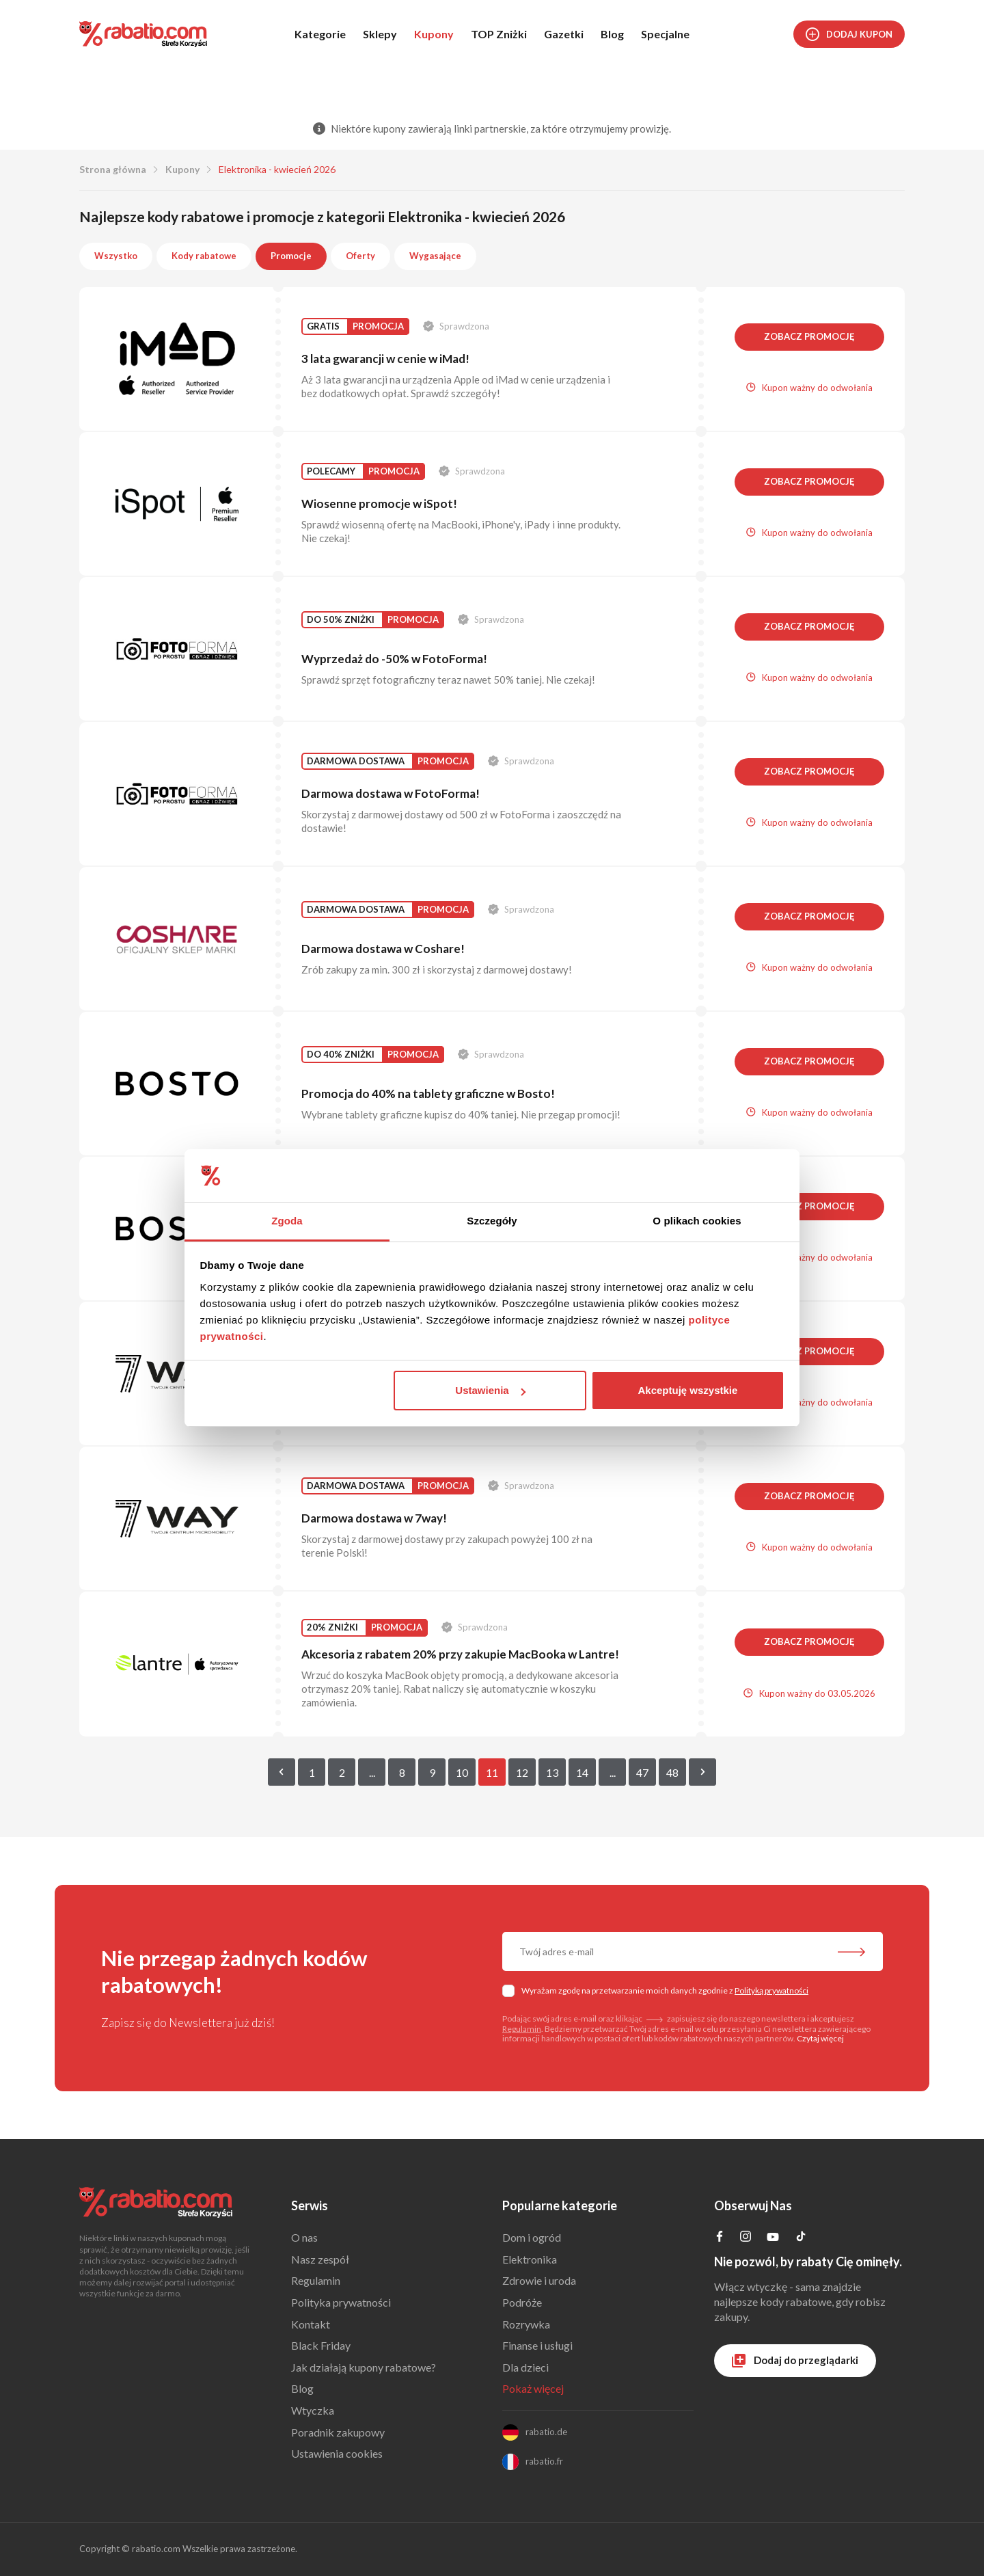  What do you see at coordinates (310, 2324) in the screenshot?
I see `Kontakt` at bounding box center [310, 2324].